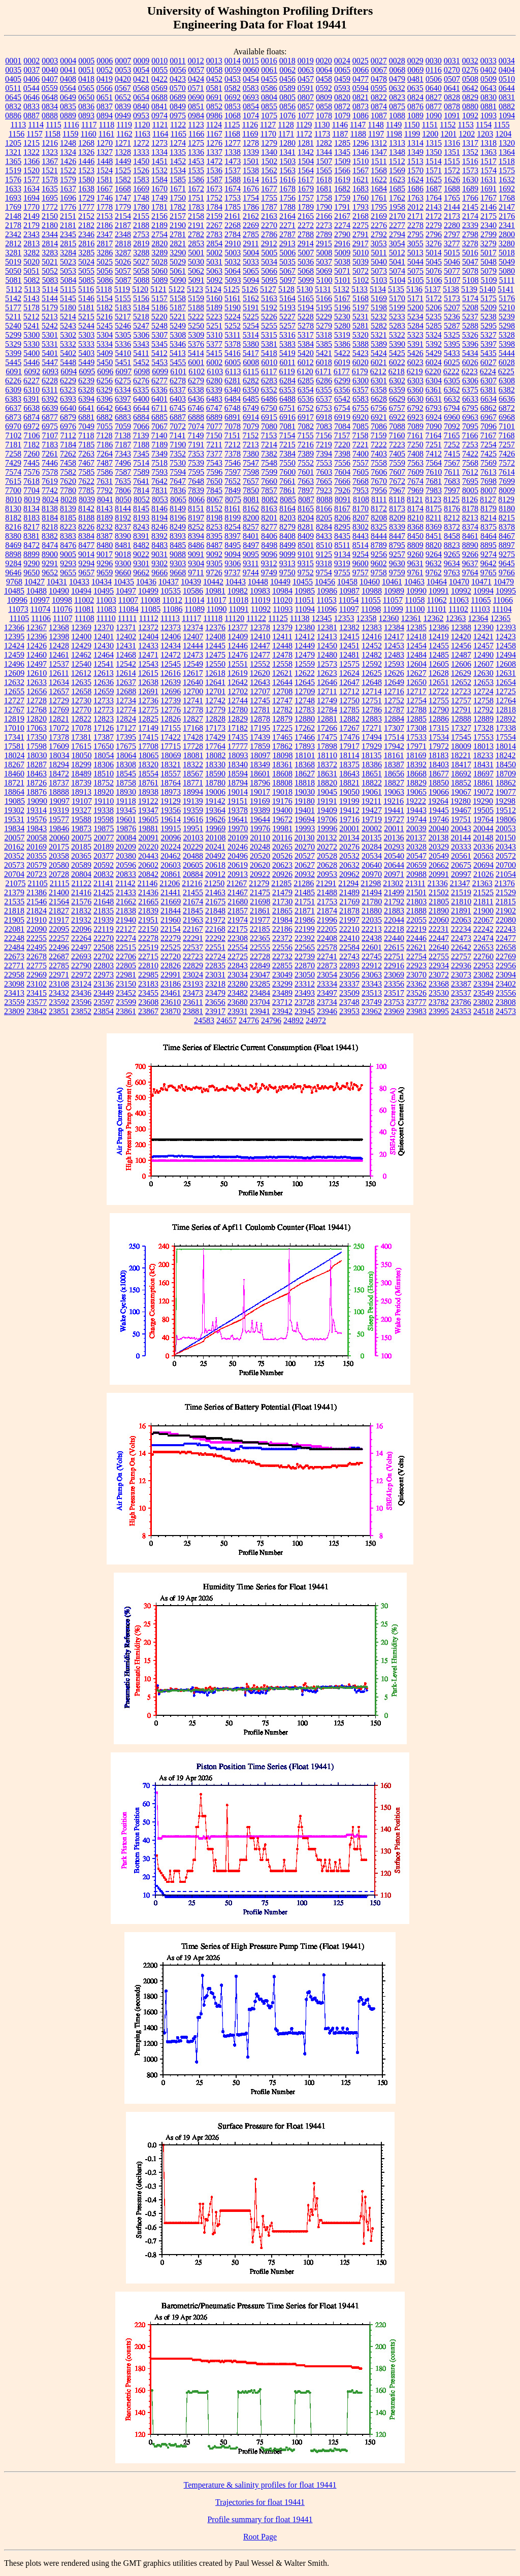 This screenshot has width=520, height=2576. Describe the element at coordinates (14, 819) in the screenshot. I see `19531` at that location.